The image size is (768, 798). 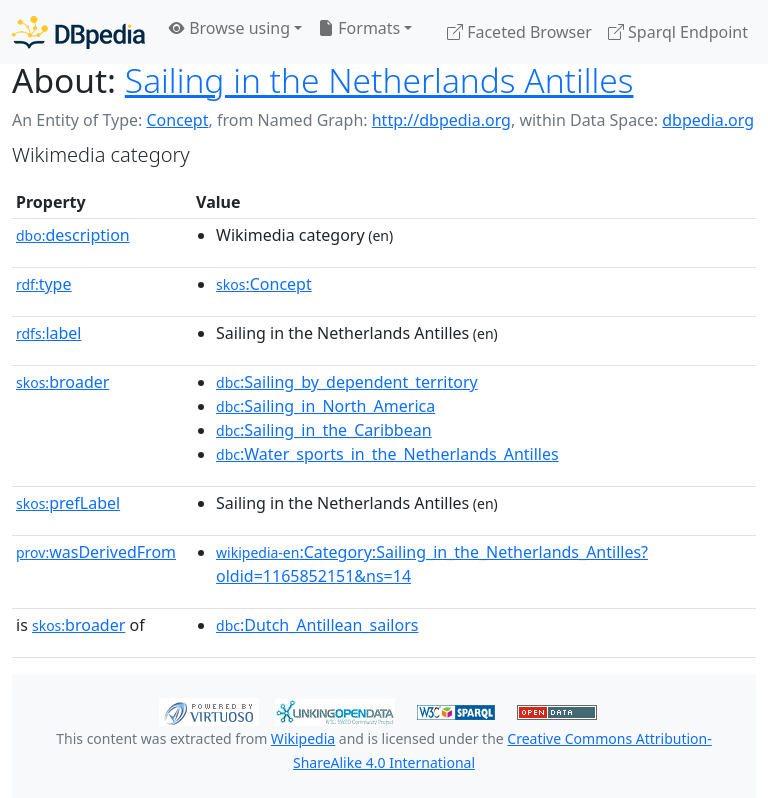 I want to click on Browse using [button], so click(x=229, y=28).